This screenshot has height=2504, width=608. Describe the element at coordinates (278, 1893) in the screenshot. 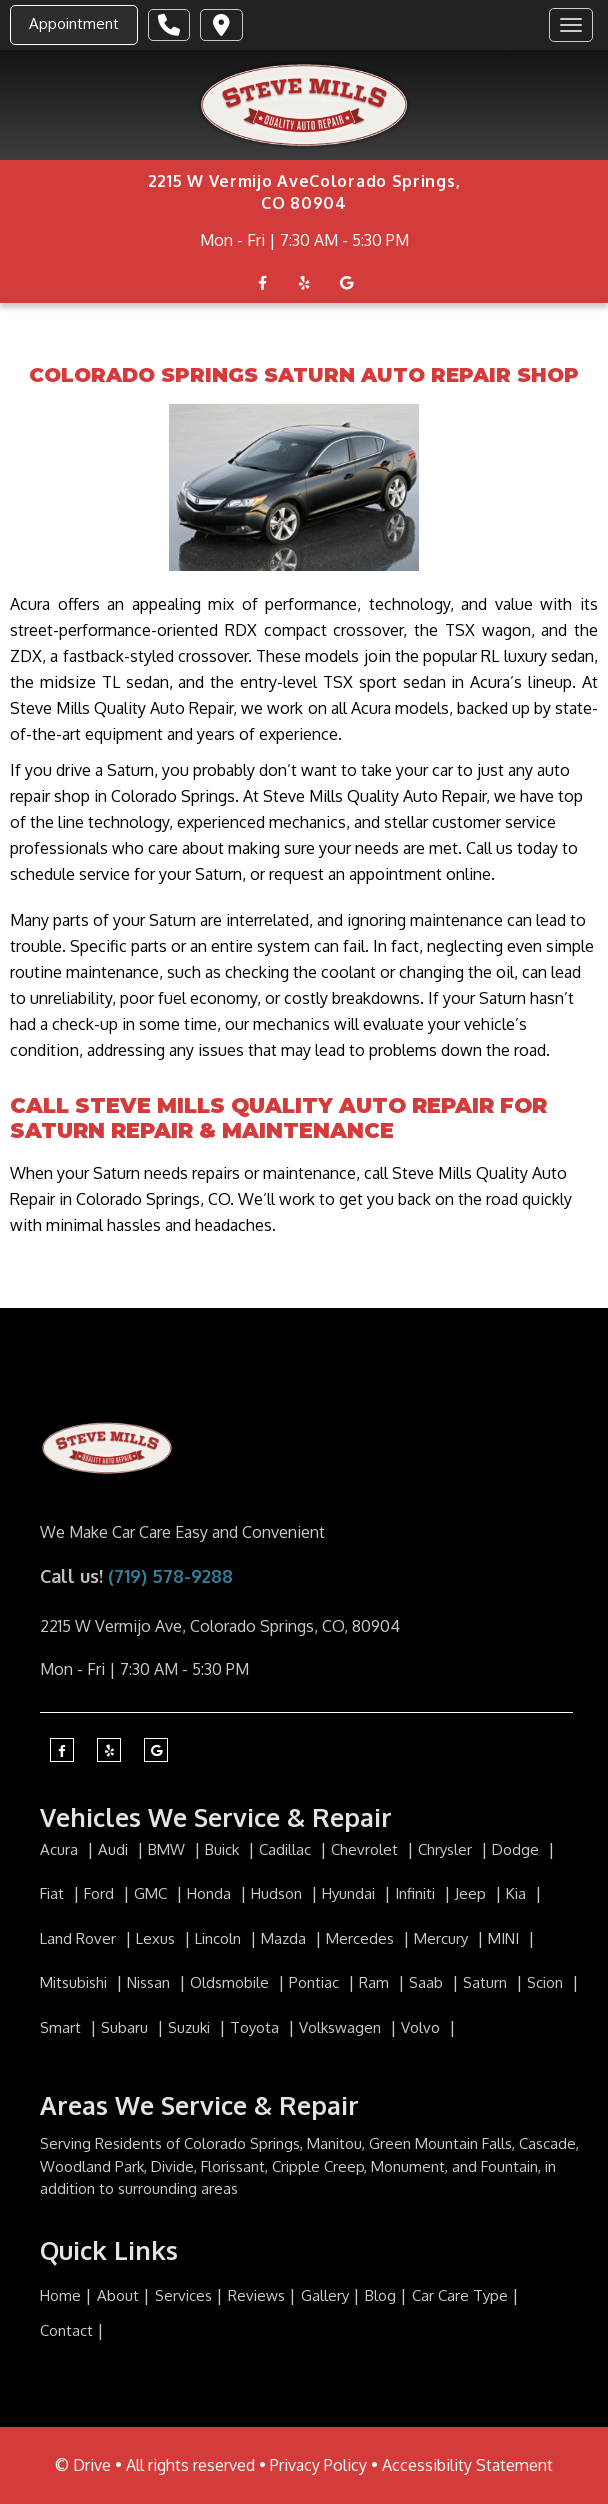

I see `Hudson` at that location.